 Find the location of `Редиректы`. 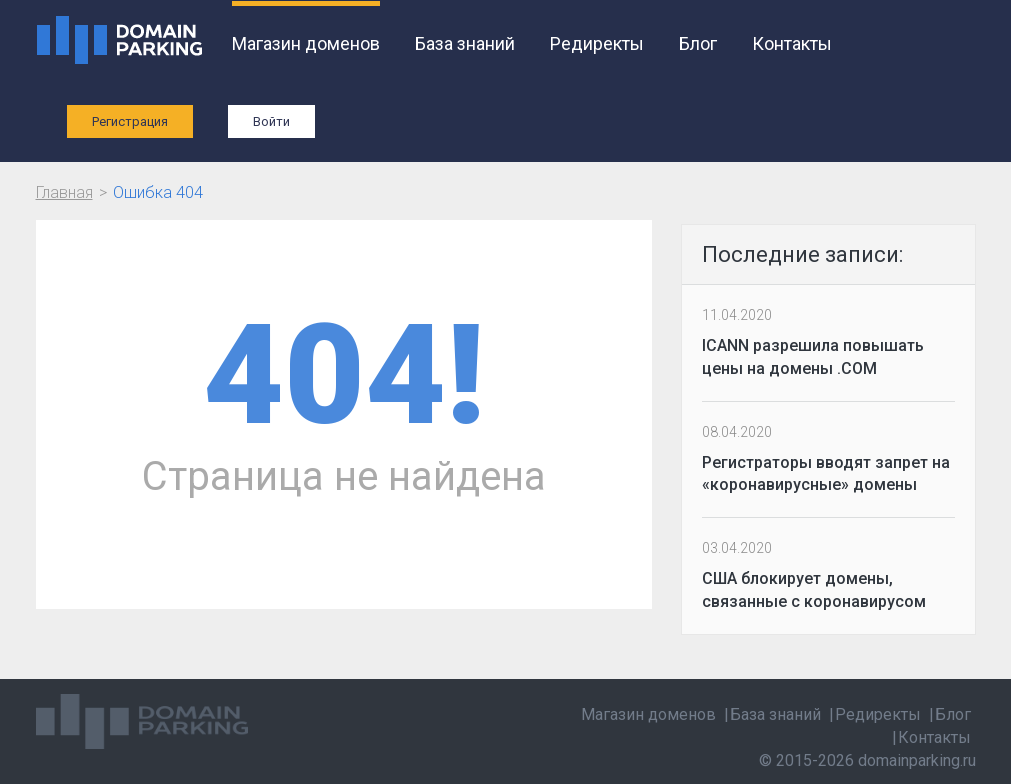

Редиректы is located at coordinates (597, 43).